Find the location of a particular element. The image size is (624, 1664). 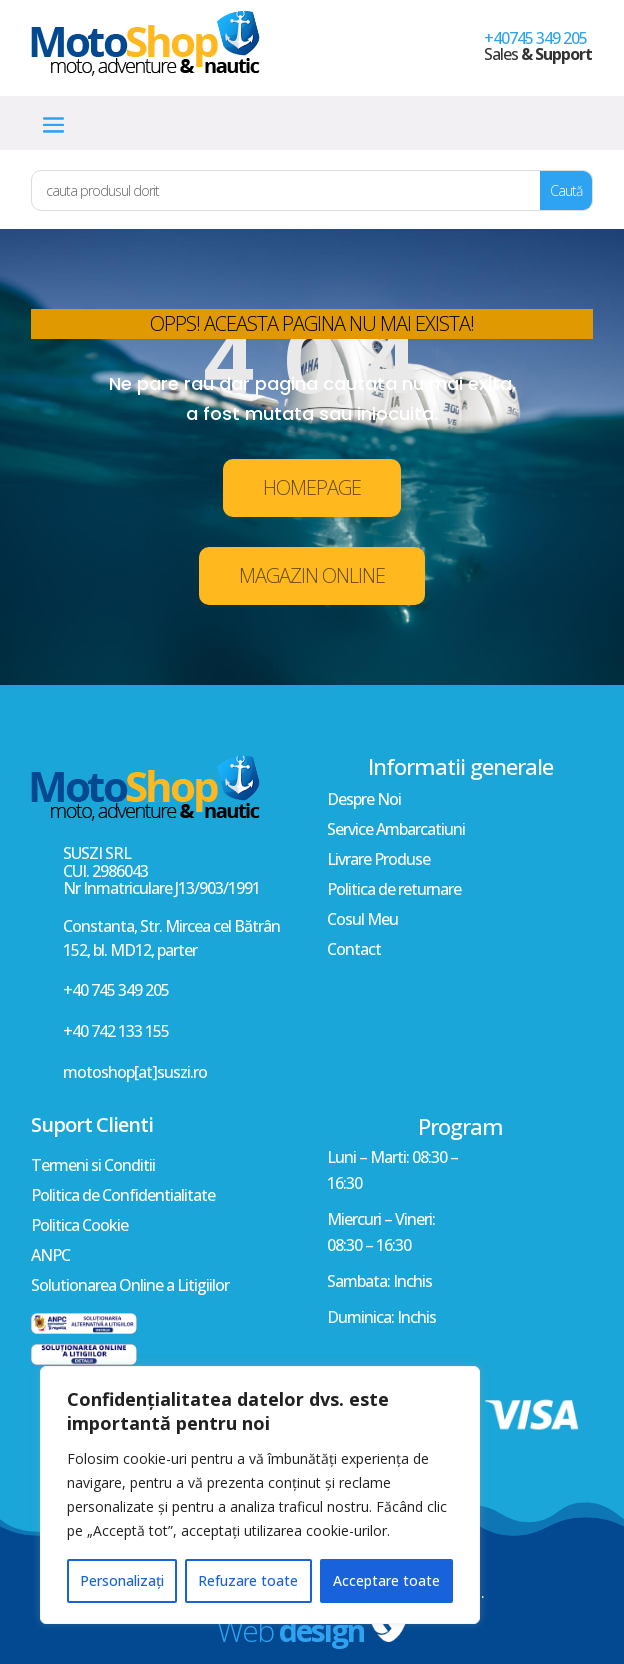

Despre Noi is located at coordinates (364, 801).